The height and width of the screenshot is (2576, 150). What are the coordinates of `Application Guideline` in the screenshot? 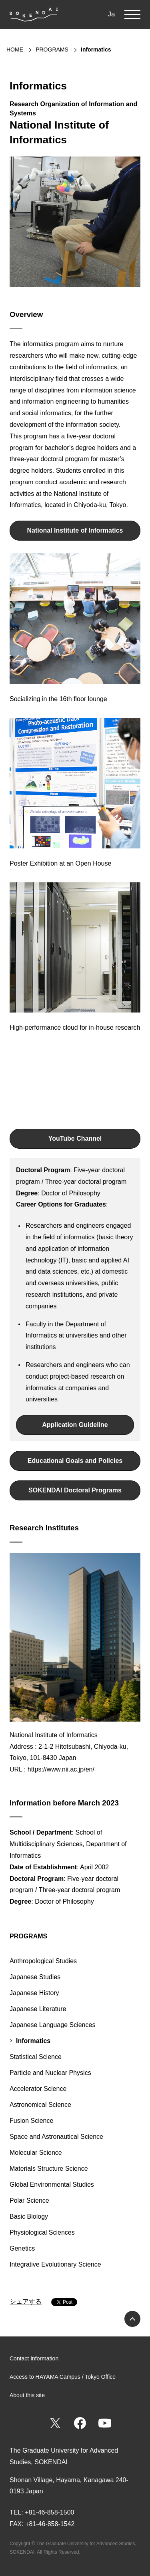 It's located at (75, 1424).